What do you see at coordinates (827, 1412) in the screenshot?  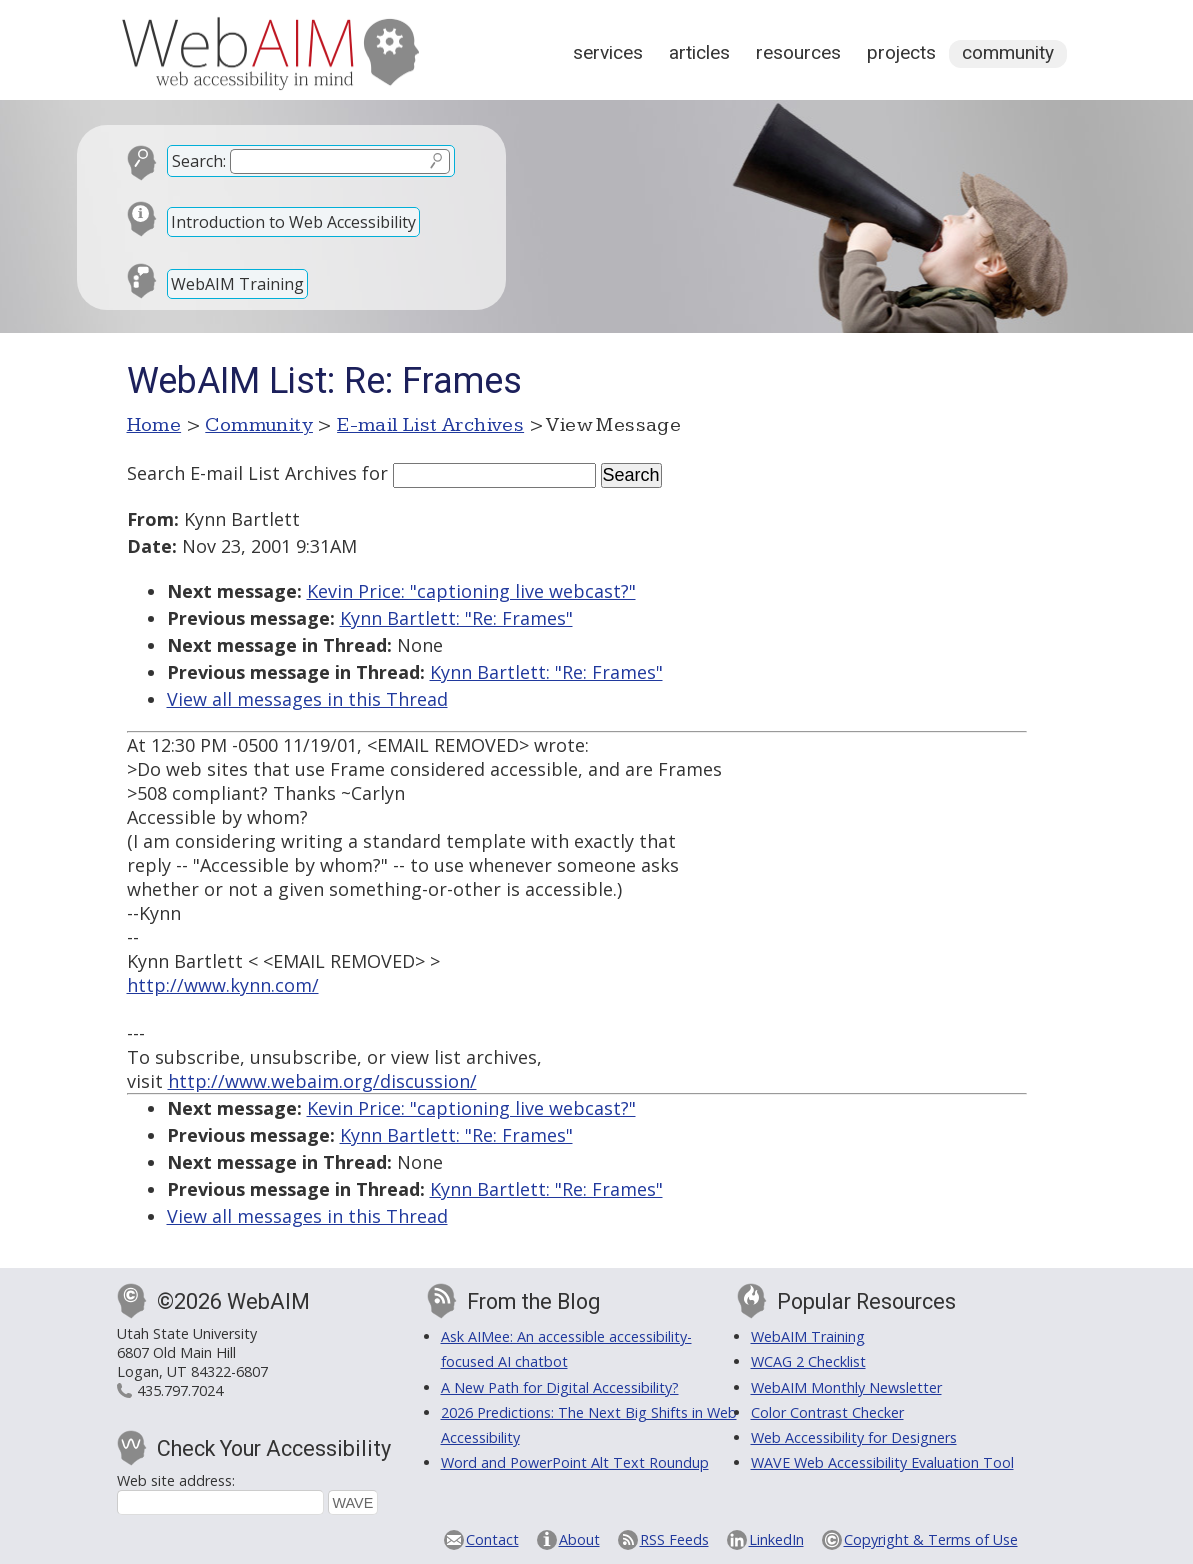 I see `Color Contrast Checker` at bounding box center [827, 1412].